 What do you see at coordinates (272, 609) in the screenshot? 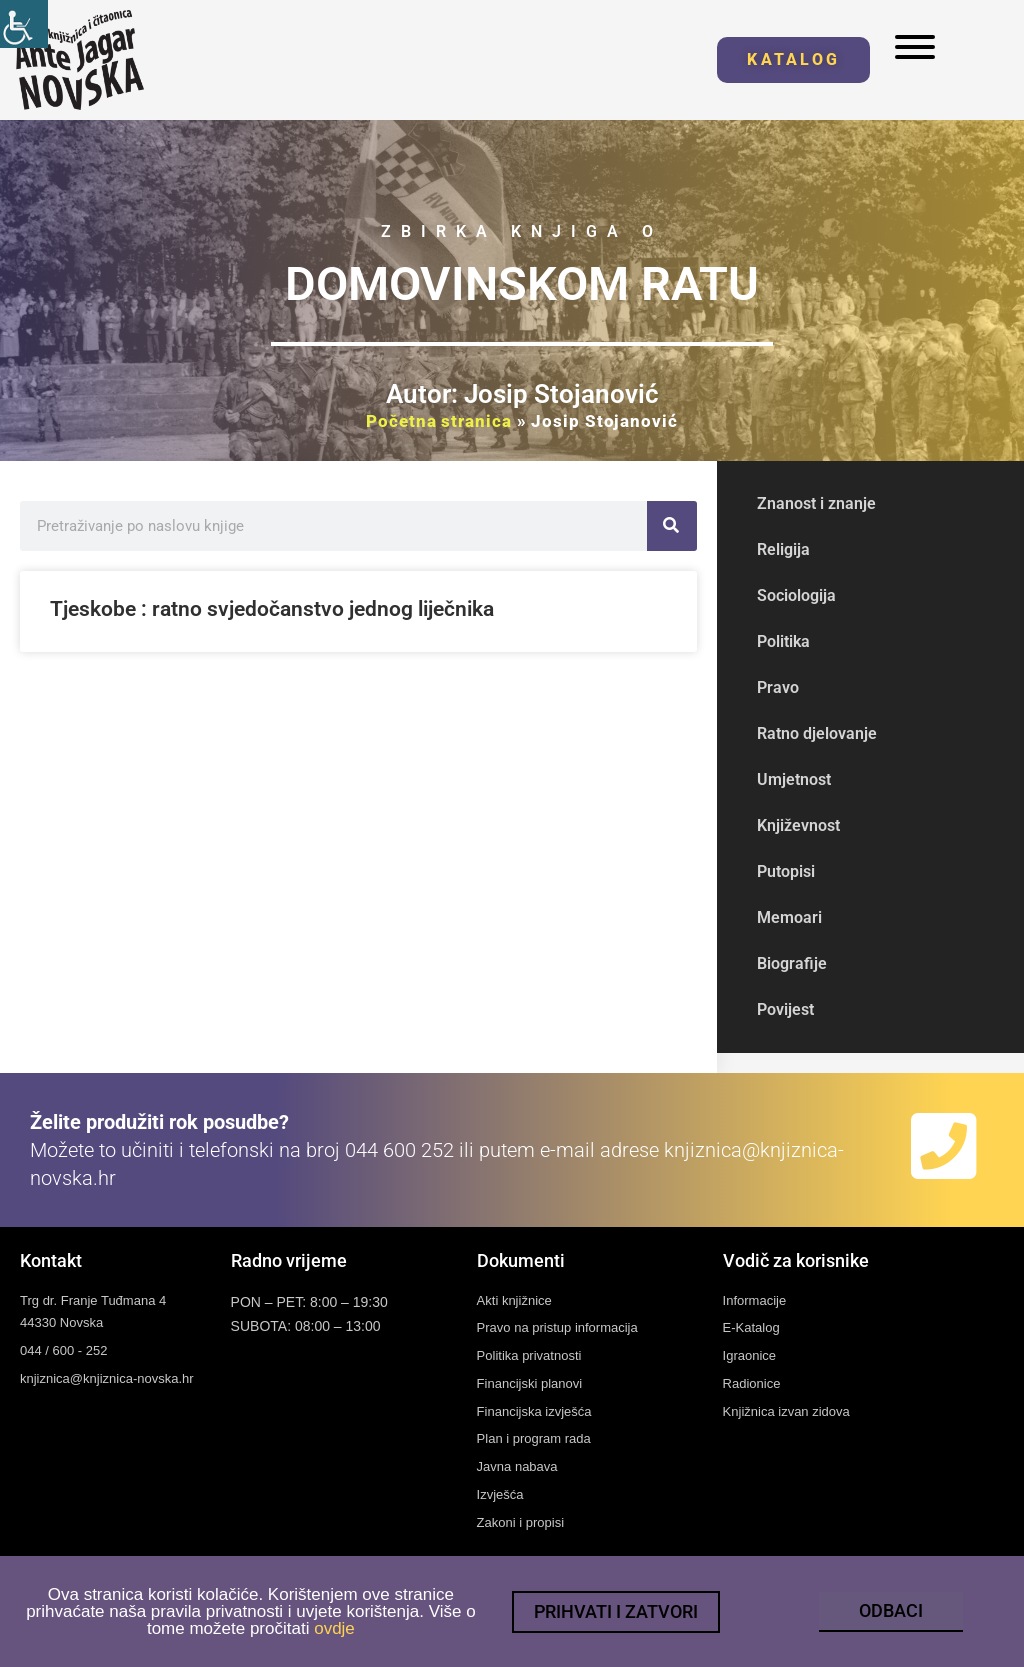
I see `Tjeskobe : ratno svjedočanstvo jednog liječnika [link]` at bounding box center [272, 609].